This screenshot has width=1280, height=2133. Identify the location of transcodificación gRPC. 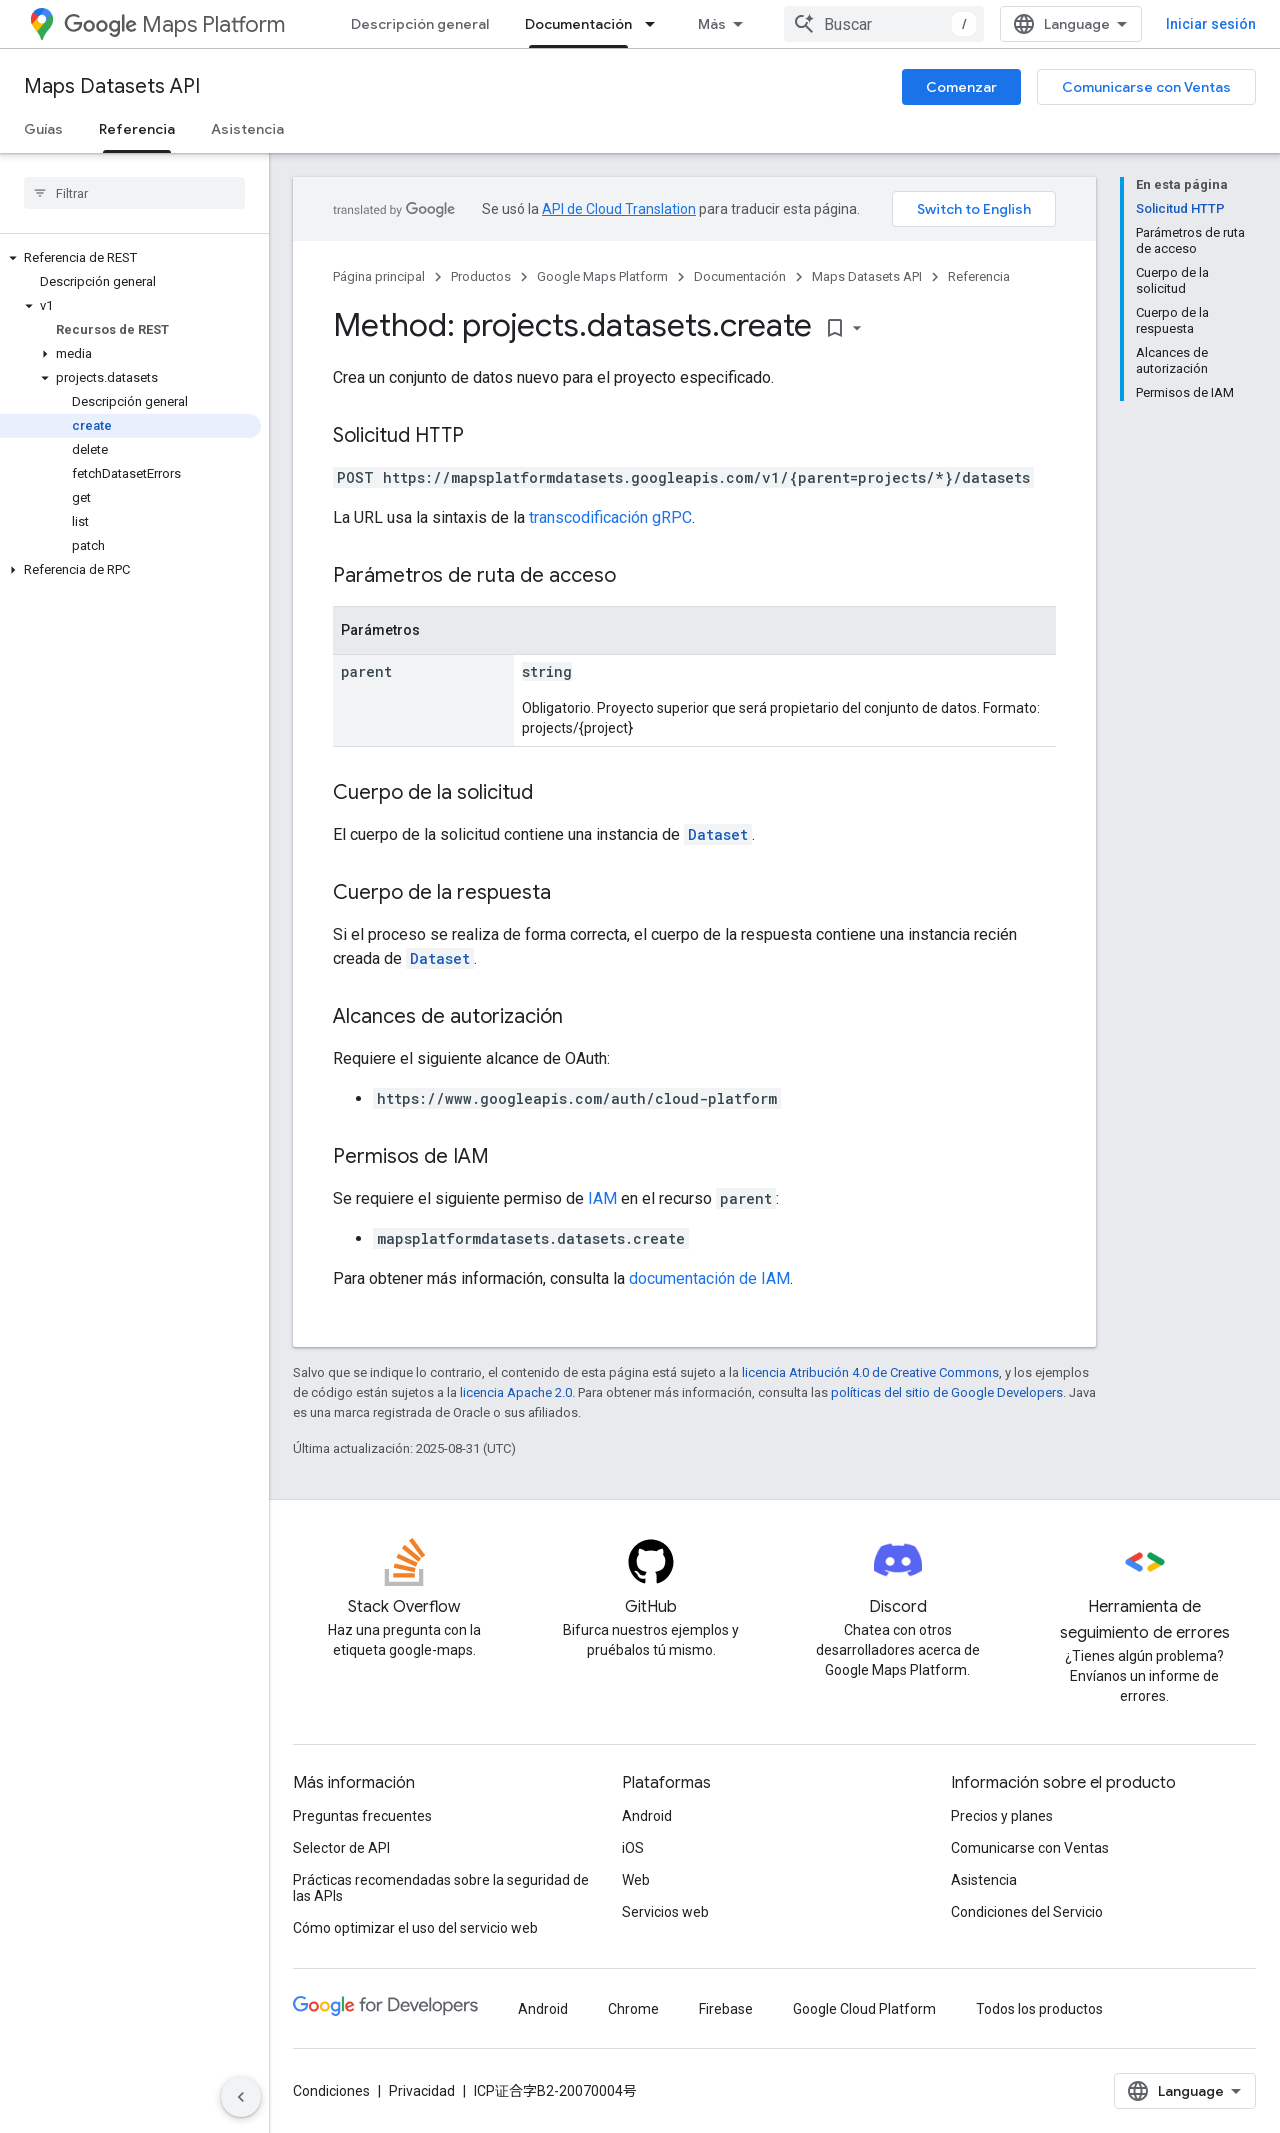
(610, 517).